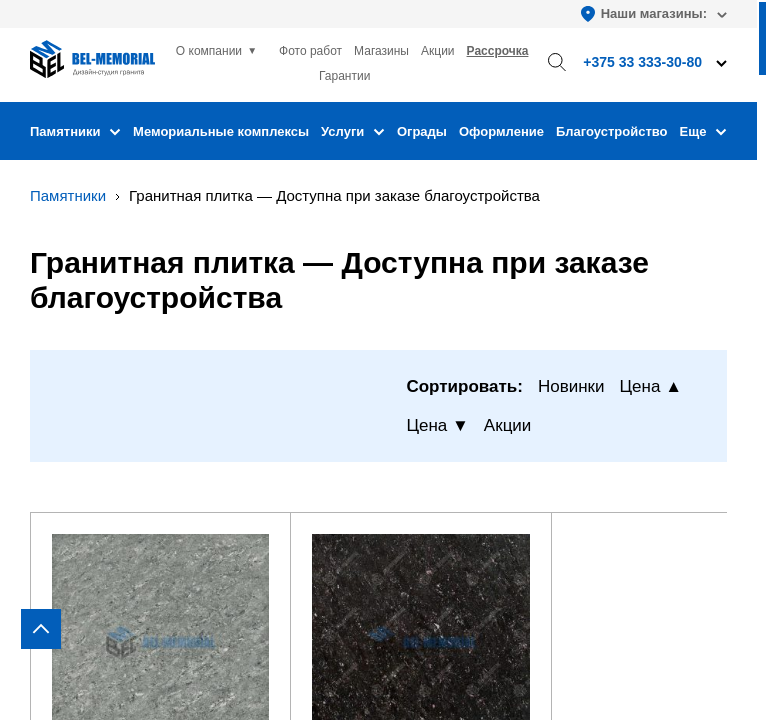 This screenshot has height=720, width=768. What do you see at coordinates (703, 131) in the screenshot?
I see `Еще` at bounding box center [703, 131].